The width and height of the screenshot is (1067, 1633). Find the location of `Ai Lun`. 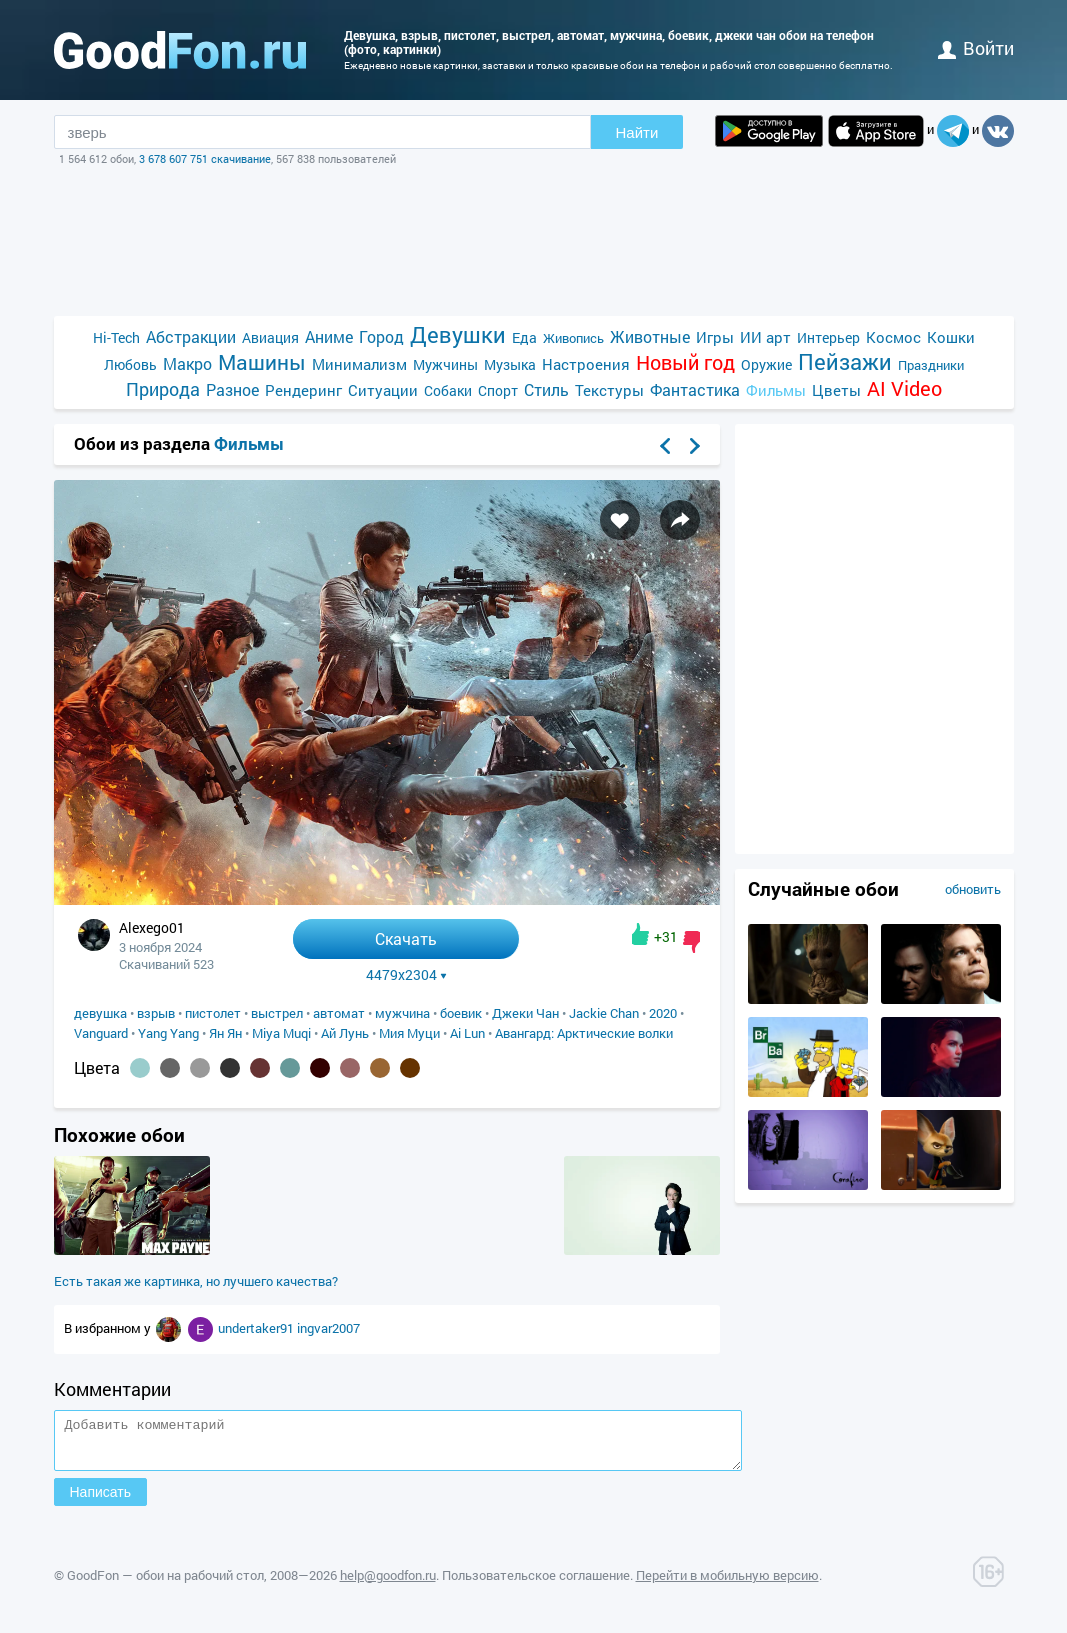

Ai Lun is located at coordinates (467, 1033).